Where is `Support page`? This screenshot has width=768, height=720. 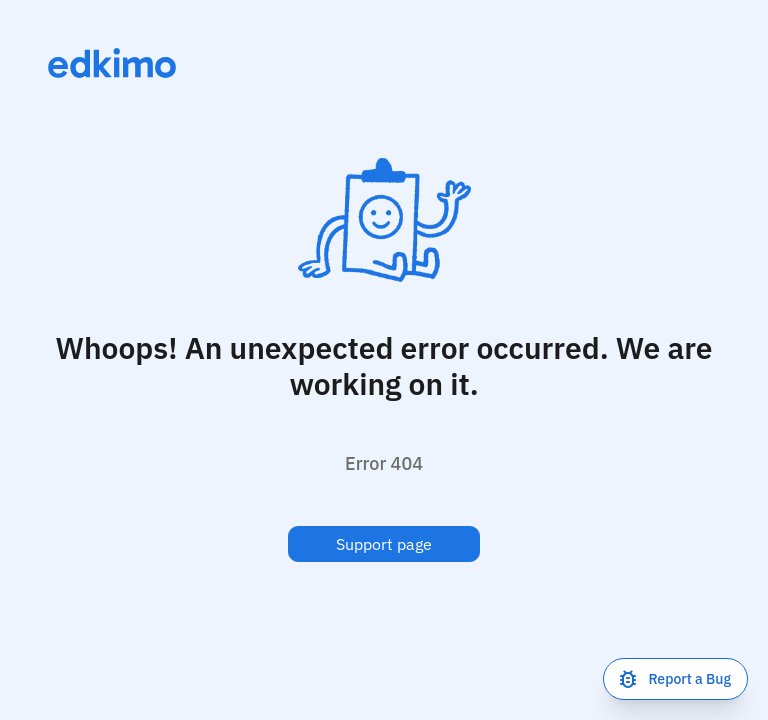 Support page is located at coordinates (384, 544).